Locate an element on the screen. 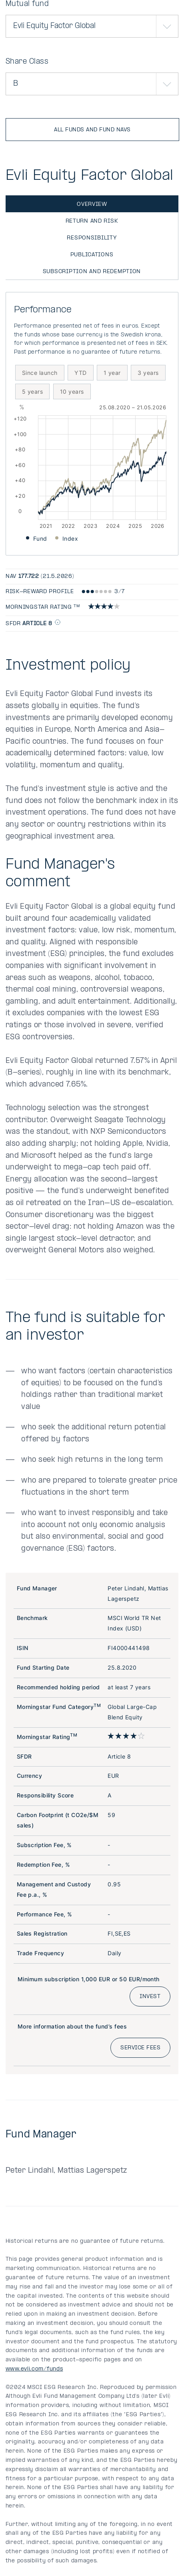 Image resolution: width=184 pixels, height=2576 pixels. Since launch is located at coordinates (40, 372).